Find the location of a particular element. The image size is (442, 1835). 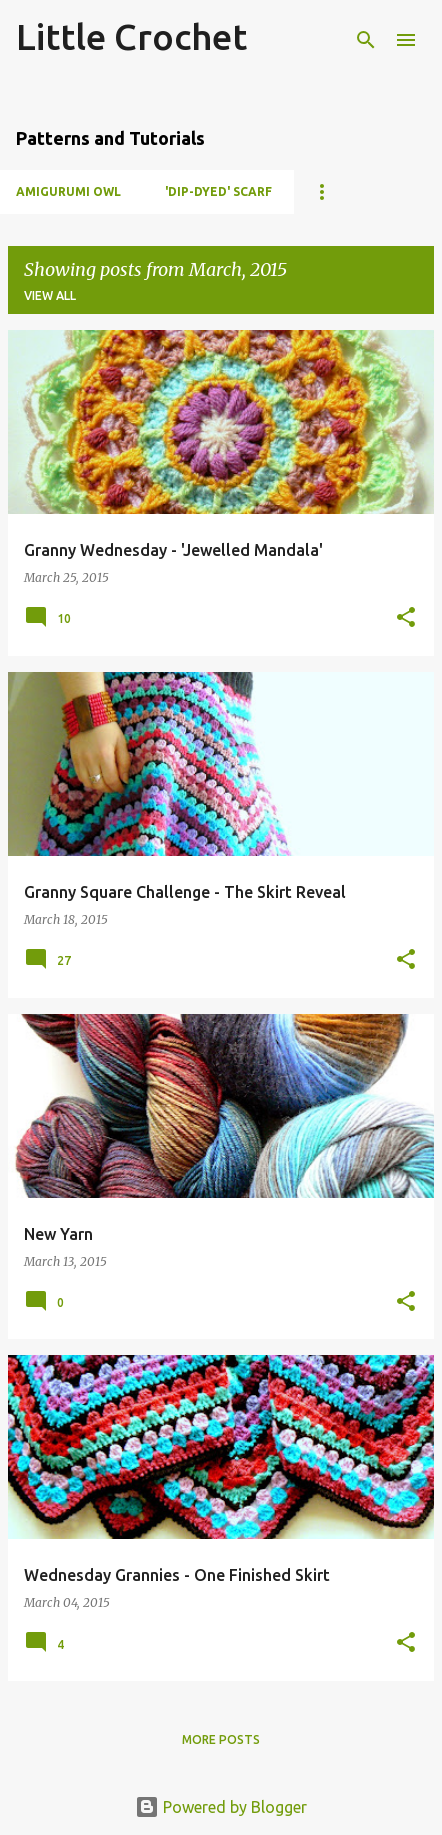

Little Crochet is located at coordinates (131, 36).